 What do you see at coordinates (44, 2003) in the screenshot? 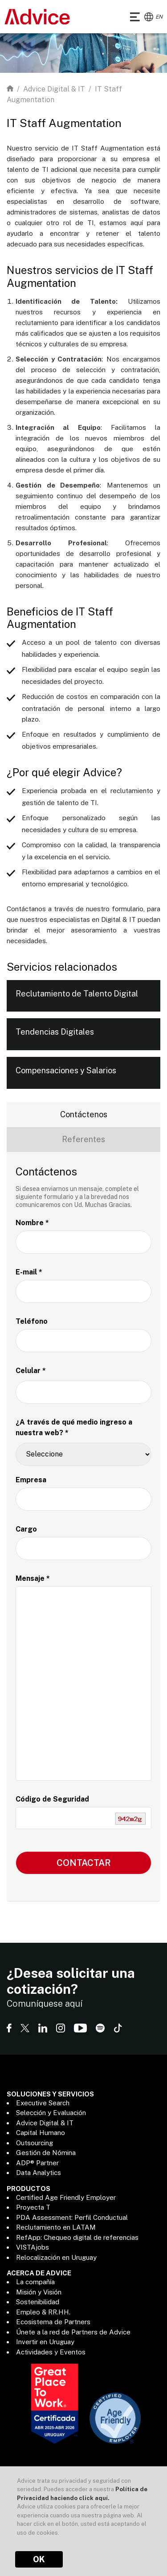
I see `Comuníquese aquí` at bounding box center [44, 2003].